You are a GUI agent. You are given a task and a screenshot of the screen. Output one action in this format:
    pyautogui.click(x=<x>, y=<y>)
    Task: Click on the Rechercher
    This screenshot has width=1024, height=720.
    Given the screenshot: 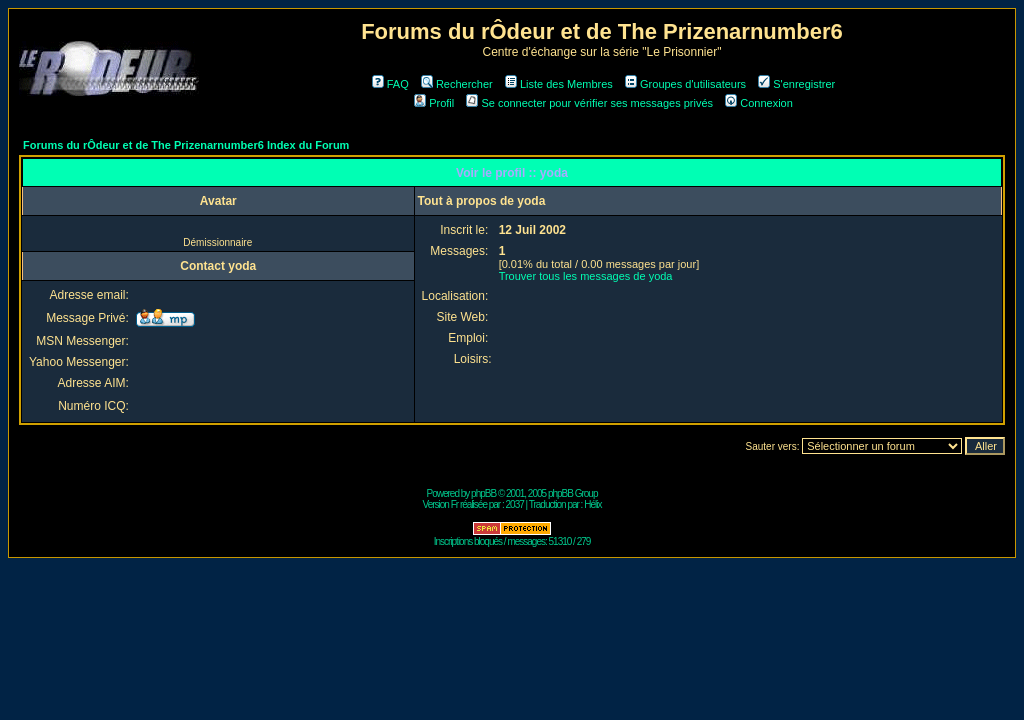 What is the action you would take?
    pyautogui.click(x=457, y=84)
    